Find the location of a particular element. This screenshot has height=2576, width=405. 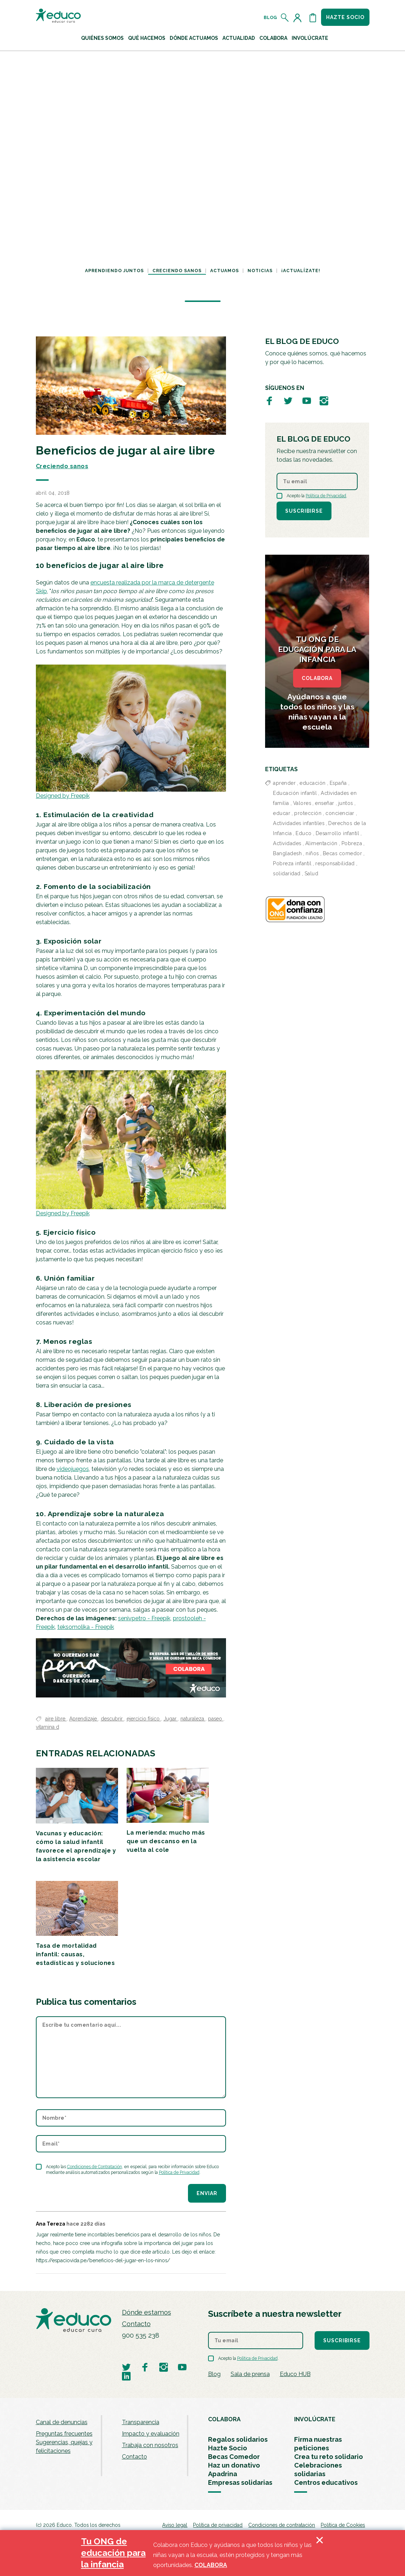

Alimentación is located at coordinates (321, 843).